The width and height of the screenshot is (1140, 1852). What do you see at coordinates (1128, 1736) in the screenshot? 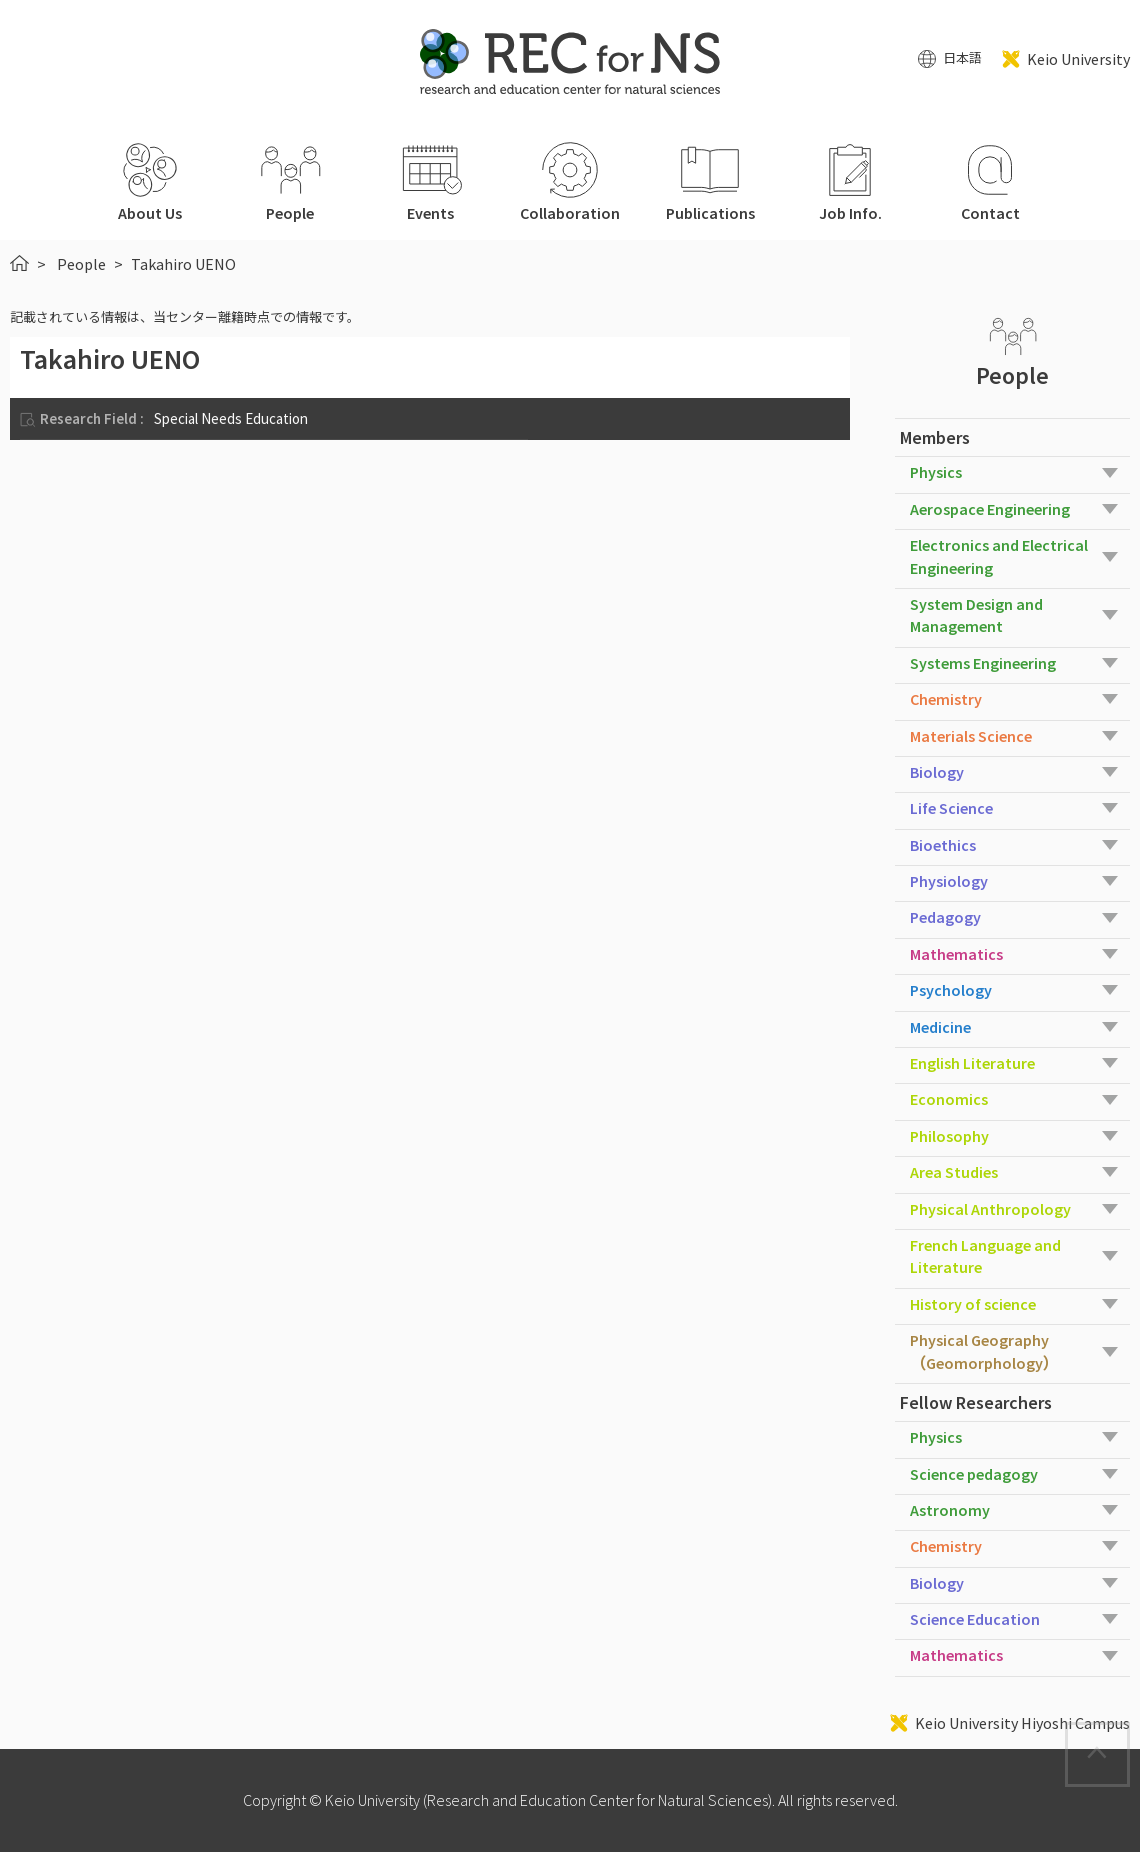
I see `Page Top` at bounding box center [1128, 1736].